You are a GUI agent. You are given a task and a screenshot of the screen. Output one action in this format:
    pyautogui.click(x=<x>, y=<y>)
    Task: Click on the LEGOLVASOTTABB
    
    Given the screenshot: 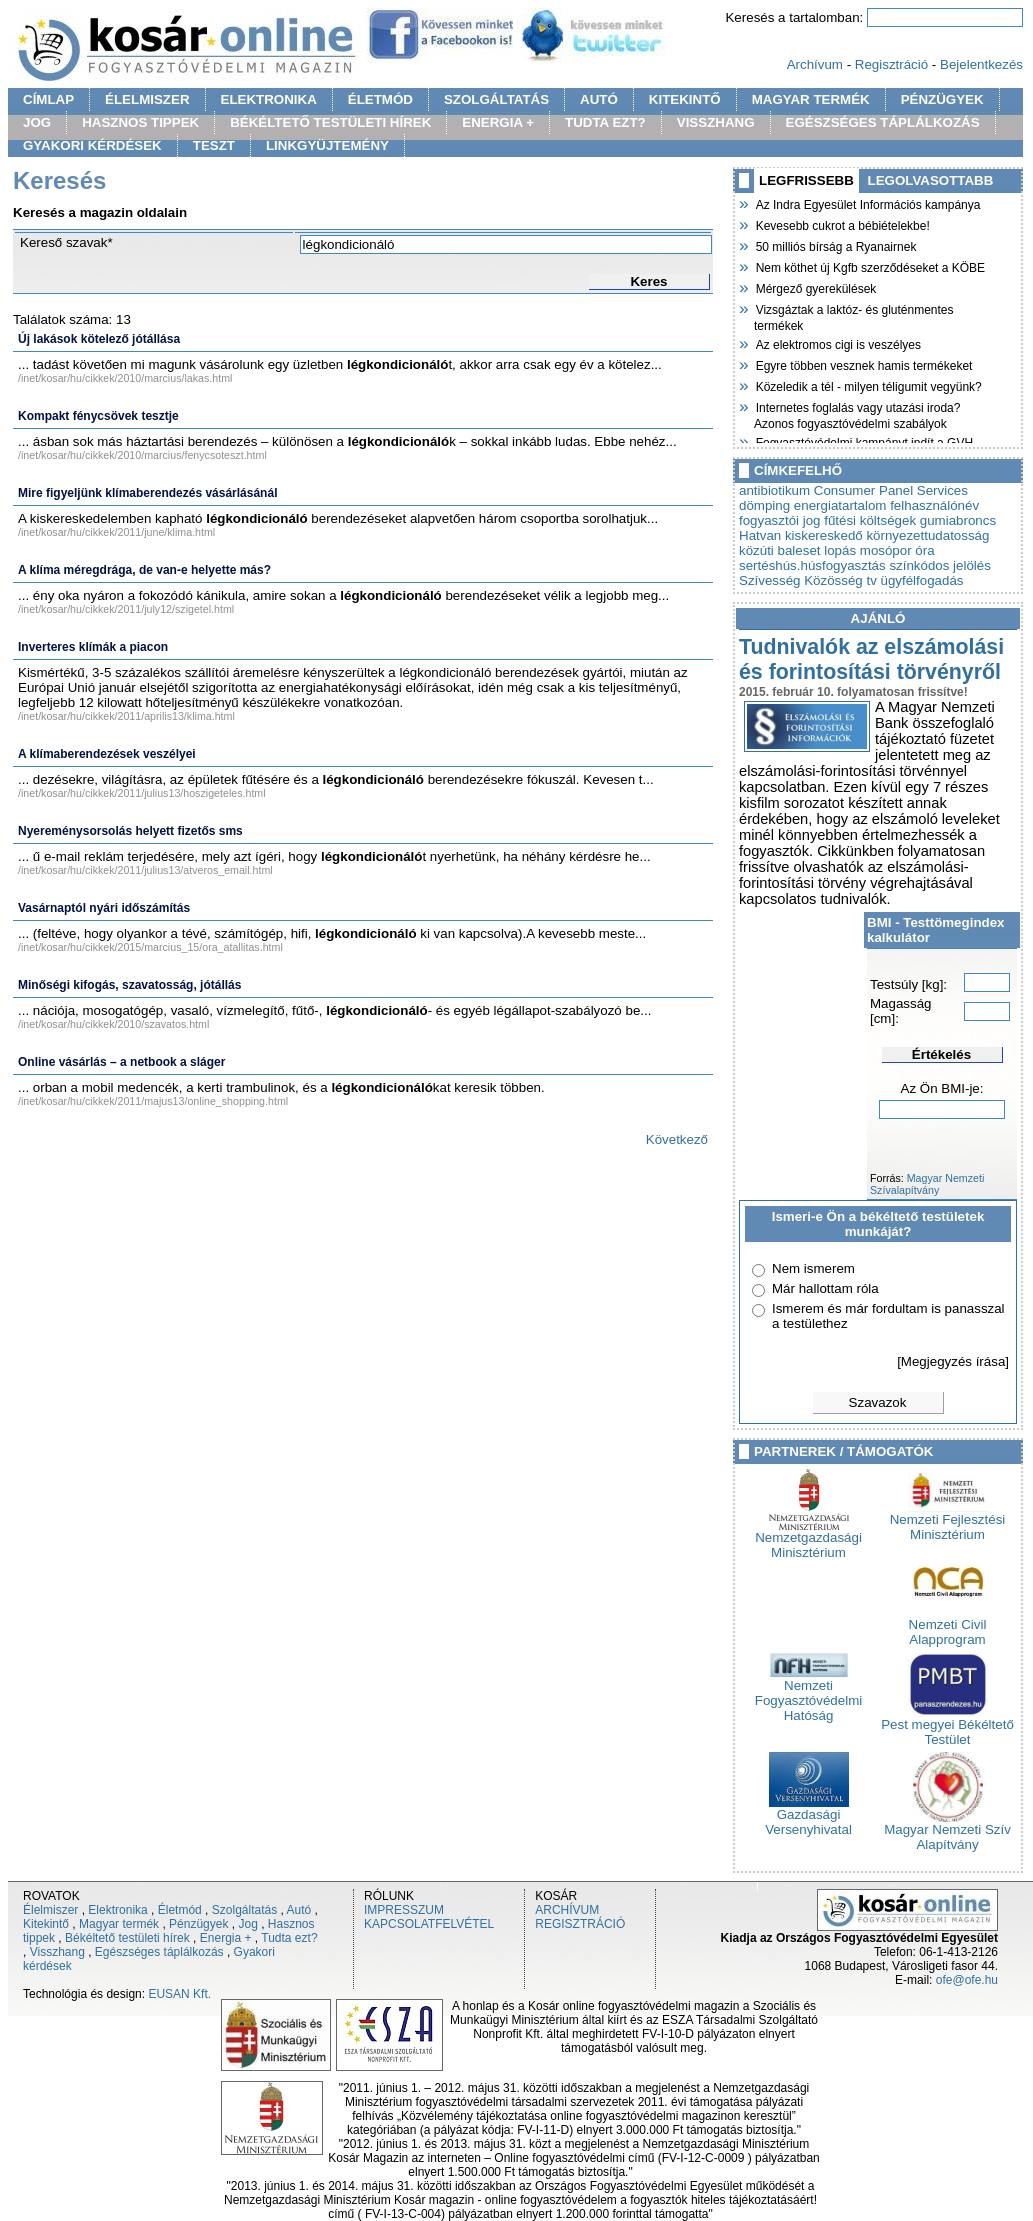 What is the action you would take?
    pyautogui.click(x=931, y=180)
    